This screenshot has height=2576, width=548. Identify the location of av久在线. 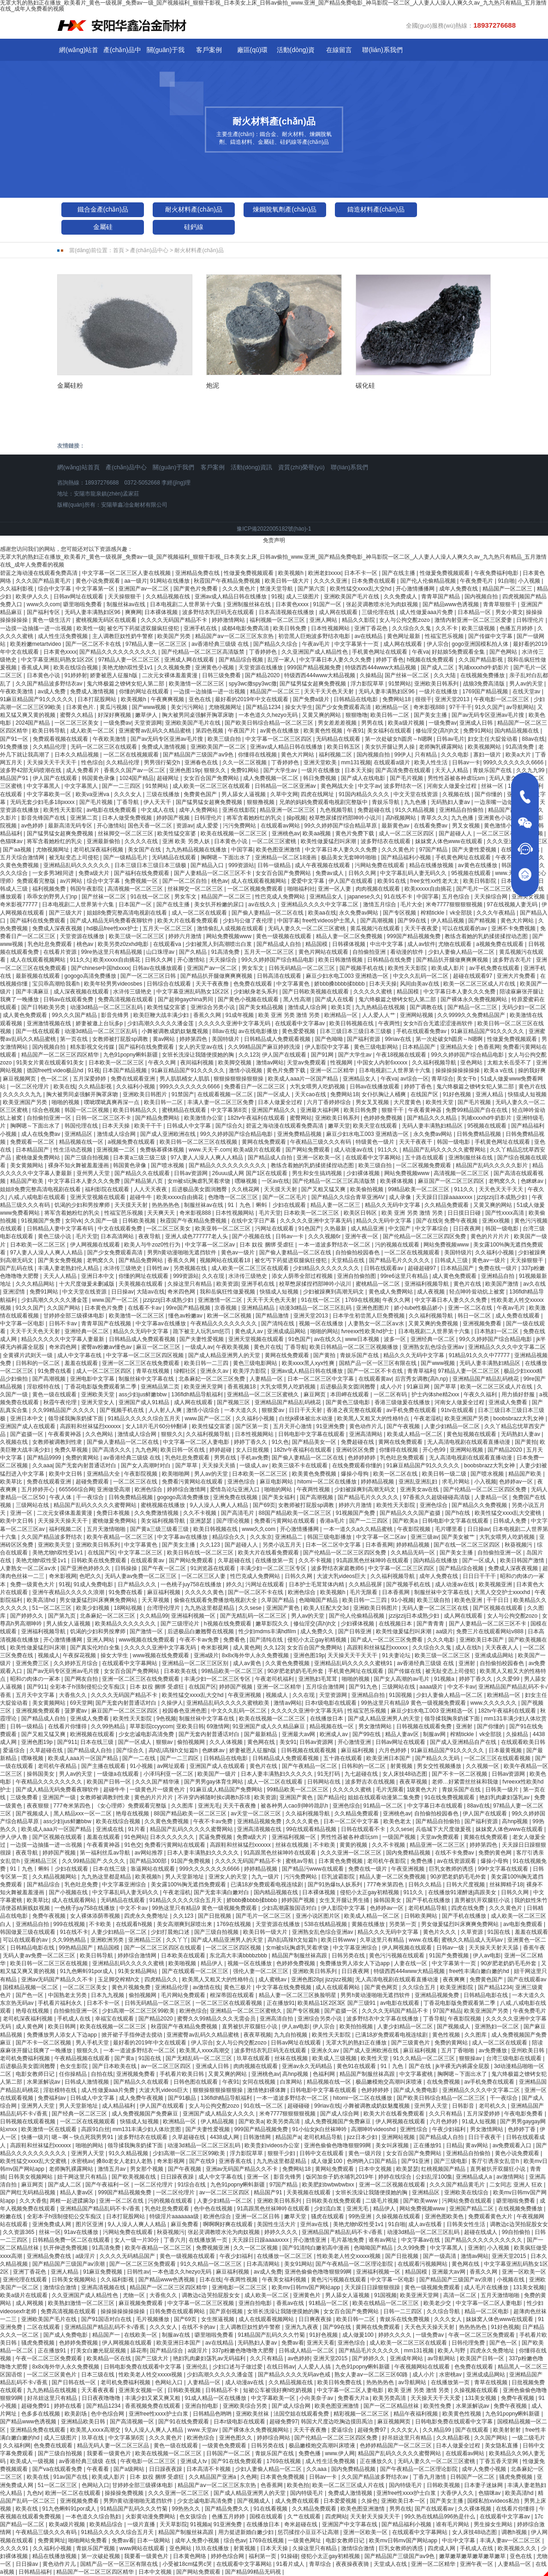
(534, 1284).